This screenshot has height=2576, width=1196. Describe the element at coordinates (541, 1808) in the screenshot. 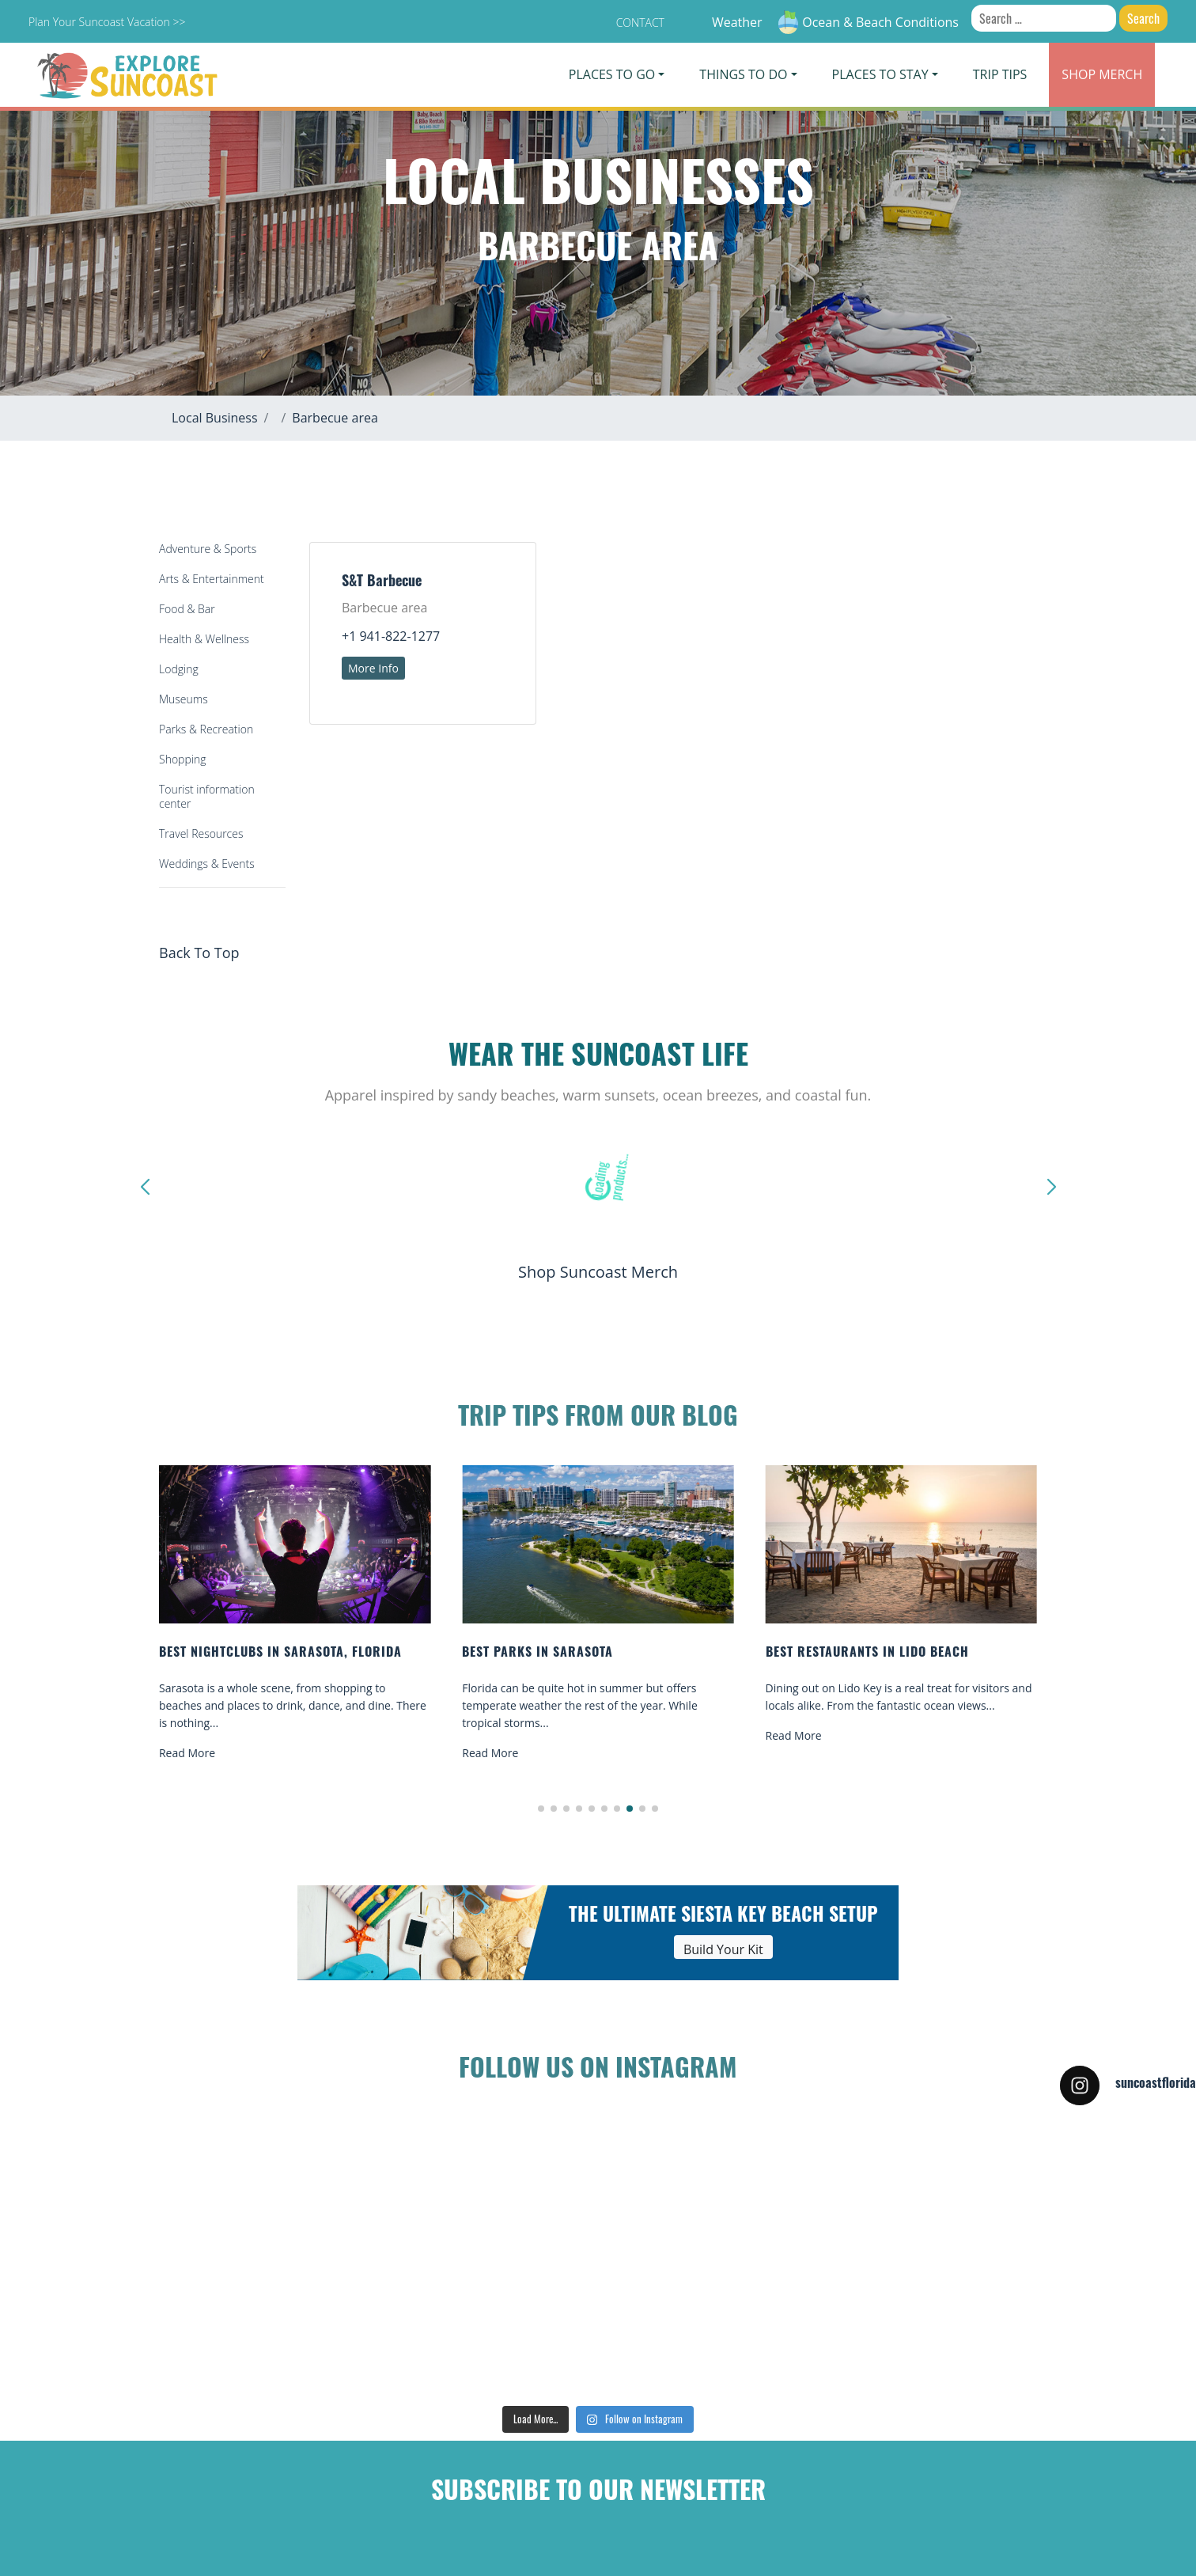

I see `[button]` at that location.